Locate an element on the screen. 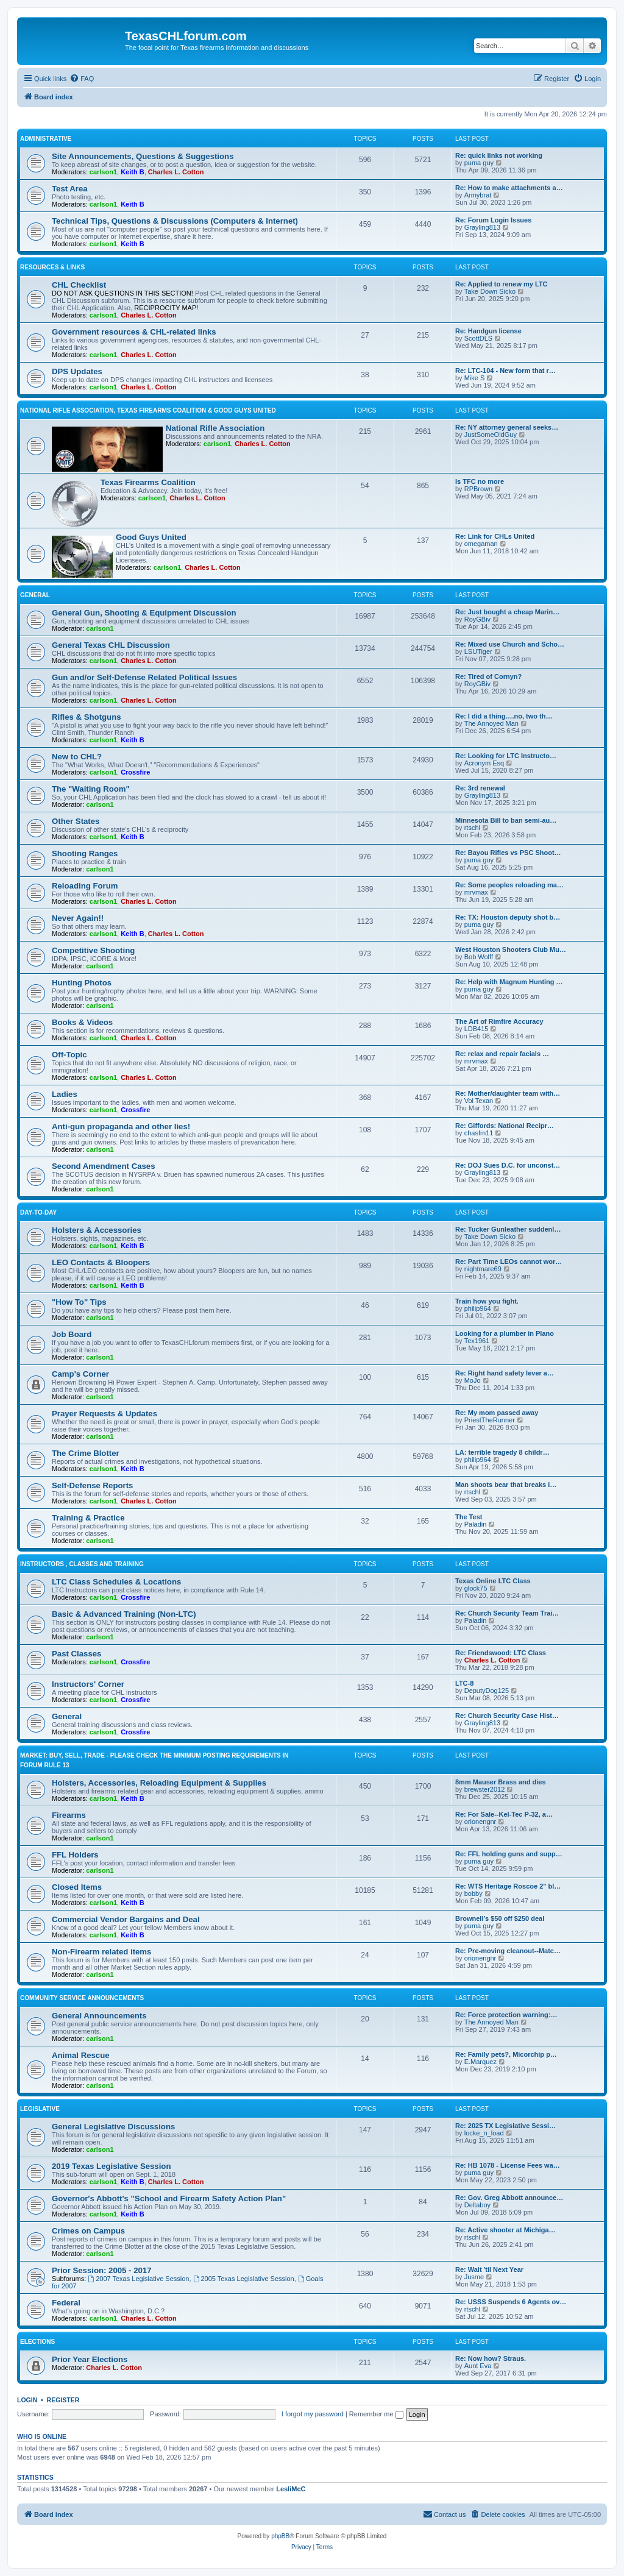 Image resolution: width=624 pixels, height=2576 pixels. Re: Mother/daughter team with… is located at coordinates (507, 1093).